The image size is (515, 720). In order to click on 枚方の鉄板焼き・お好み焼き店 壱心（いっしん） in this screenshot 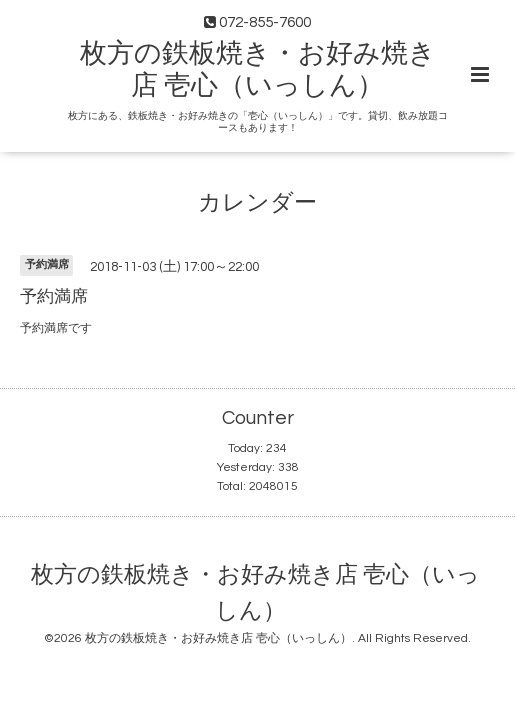, I will do `click(255, 592)`.